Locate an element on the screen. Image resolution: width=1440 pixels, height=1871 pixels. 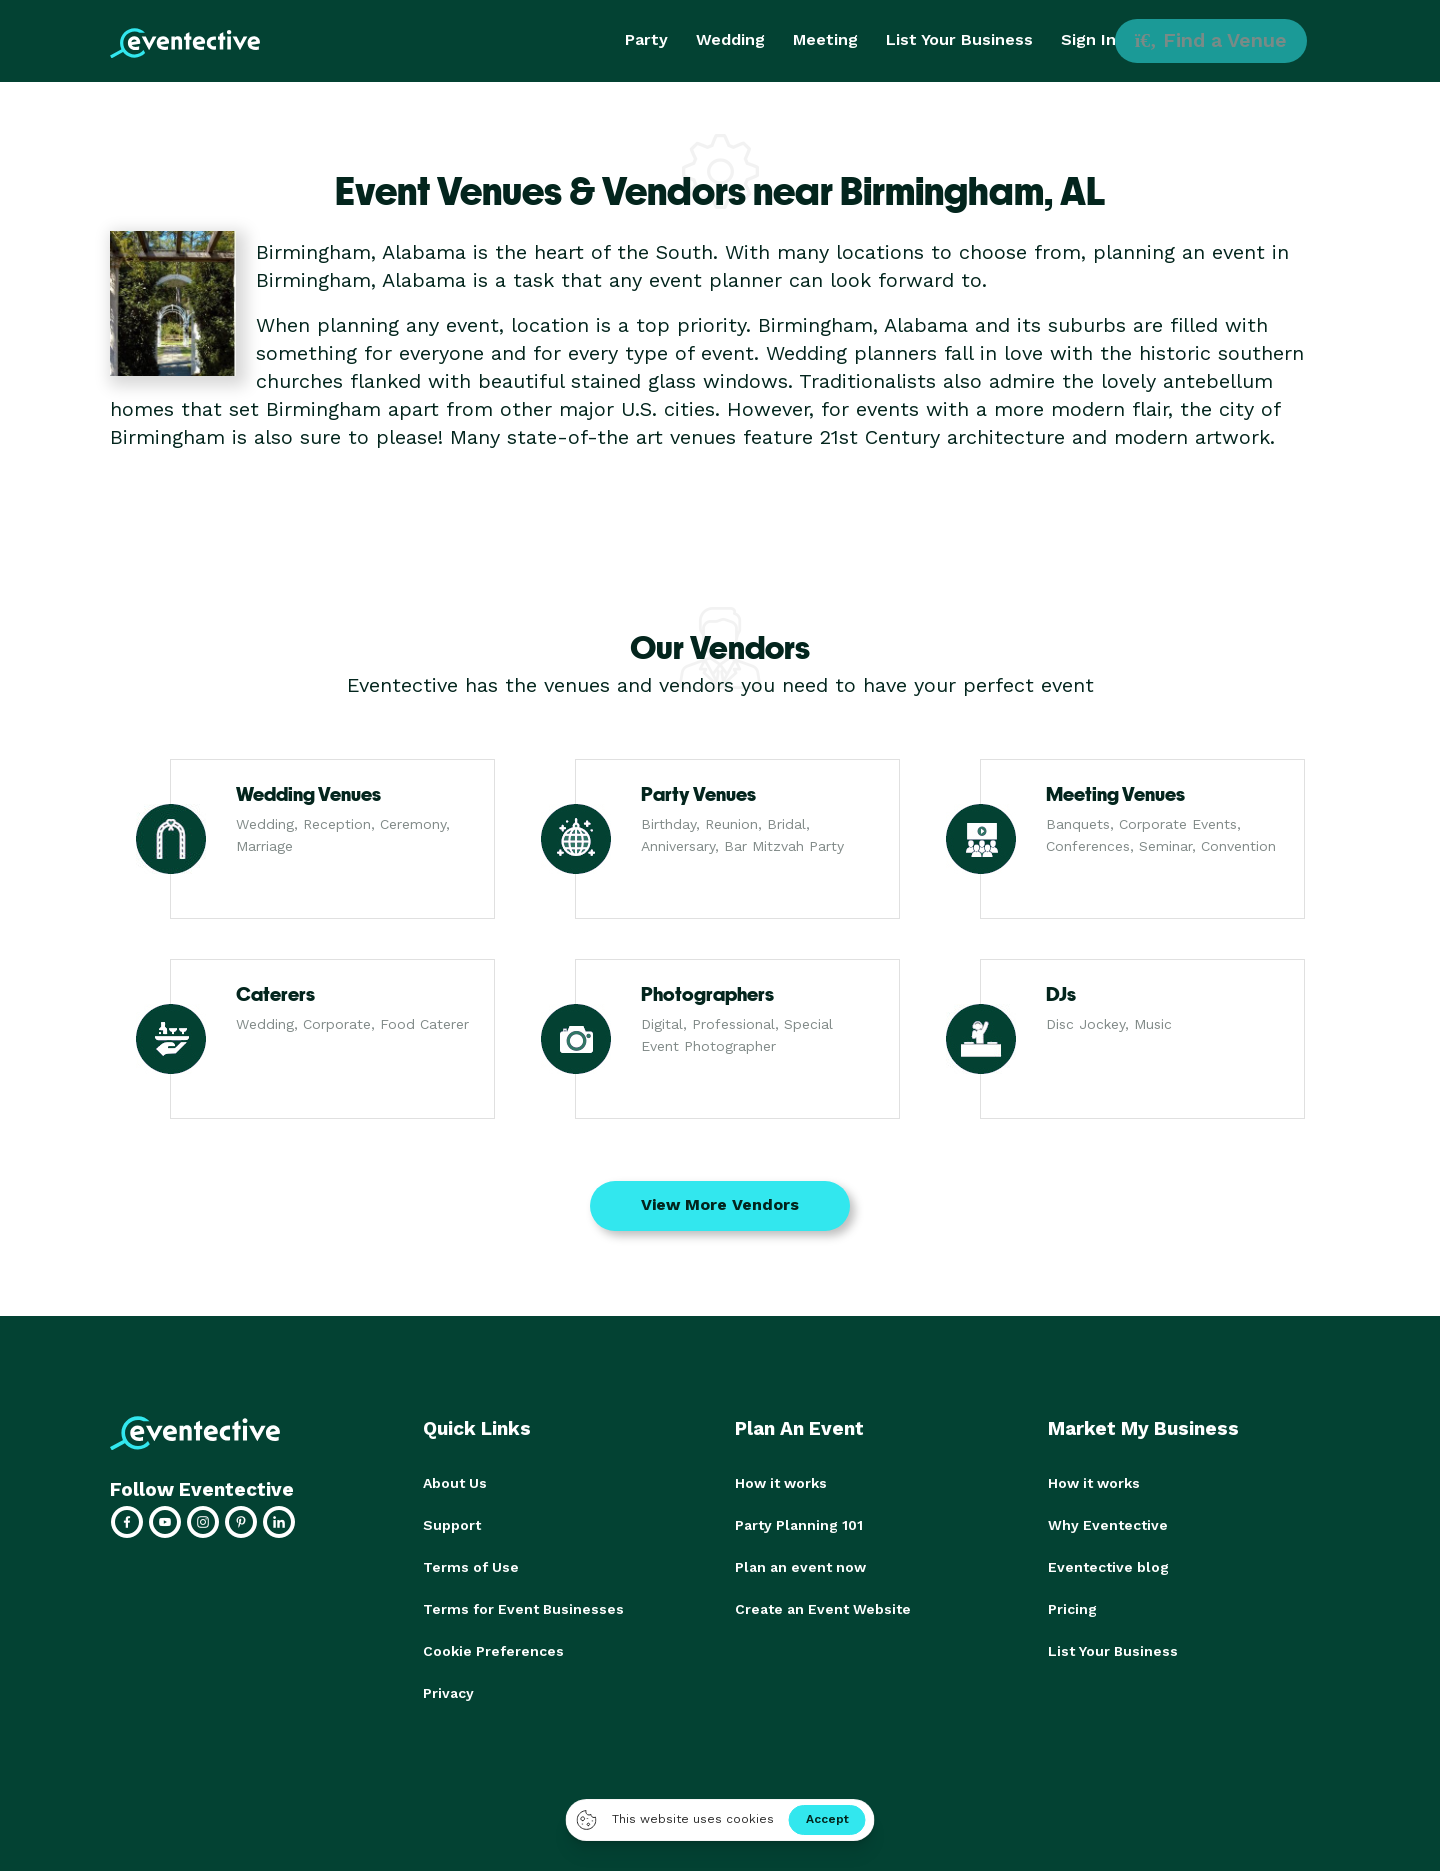
Party is located at coordinates (646, 39).